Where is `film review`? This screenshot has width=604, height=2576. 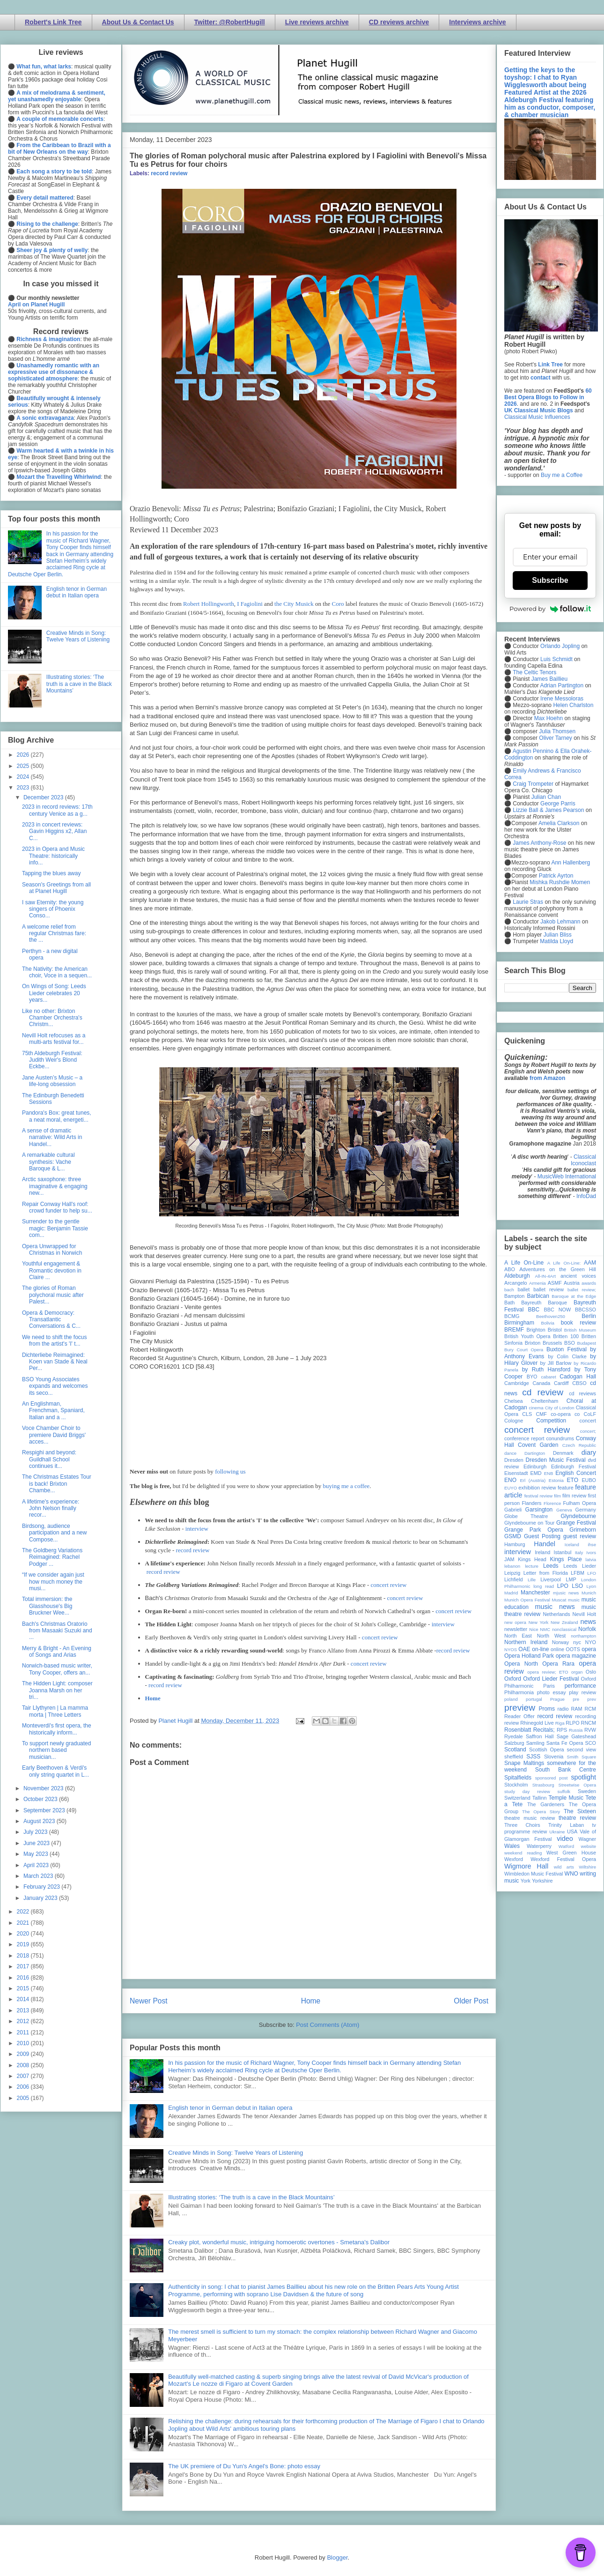 film review is located at coordinates (574, 1495).